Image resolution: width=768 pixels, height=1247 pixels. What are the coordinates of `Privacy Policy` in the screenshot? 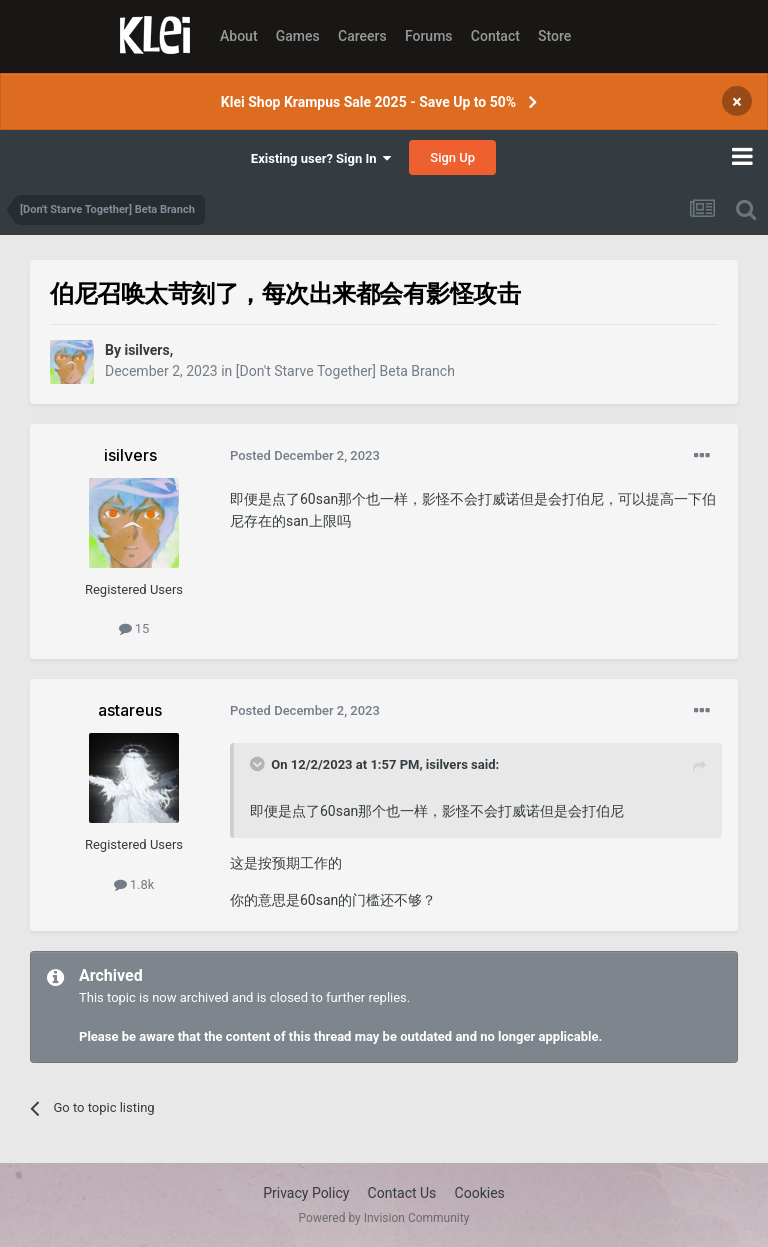 It's located at (306, 1193).